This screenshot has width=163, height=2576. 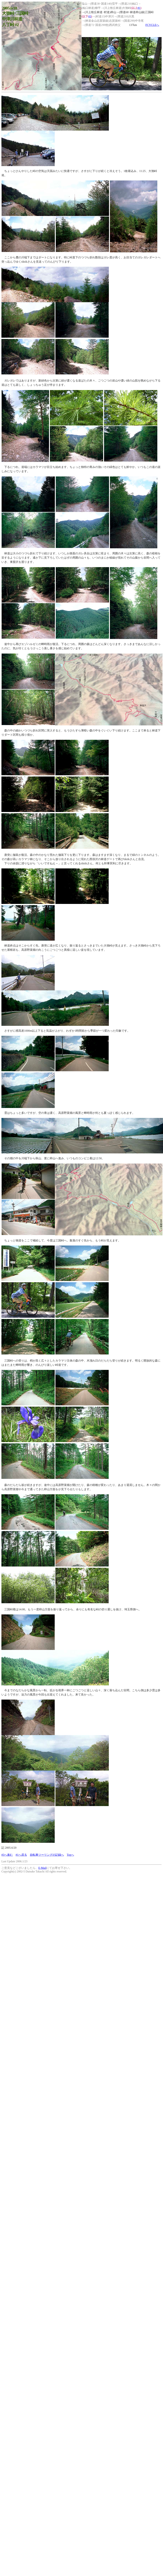 What do you see at coordinates (139, 7) in the screenshot?
I see `#1` at bounding box center [139, 7].